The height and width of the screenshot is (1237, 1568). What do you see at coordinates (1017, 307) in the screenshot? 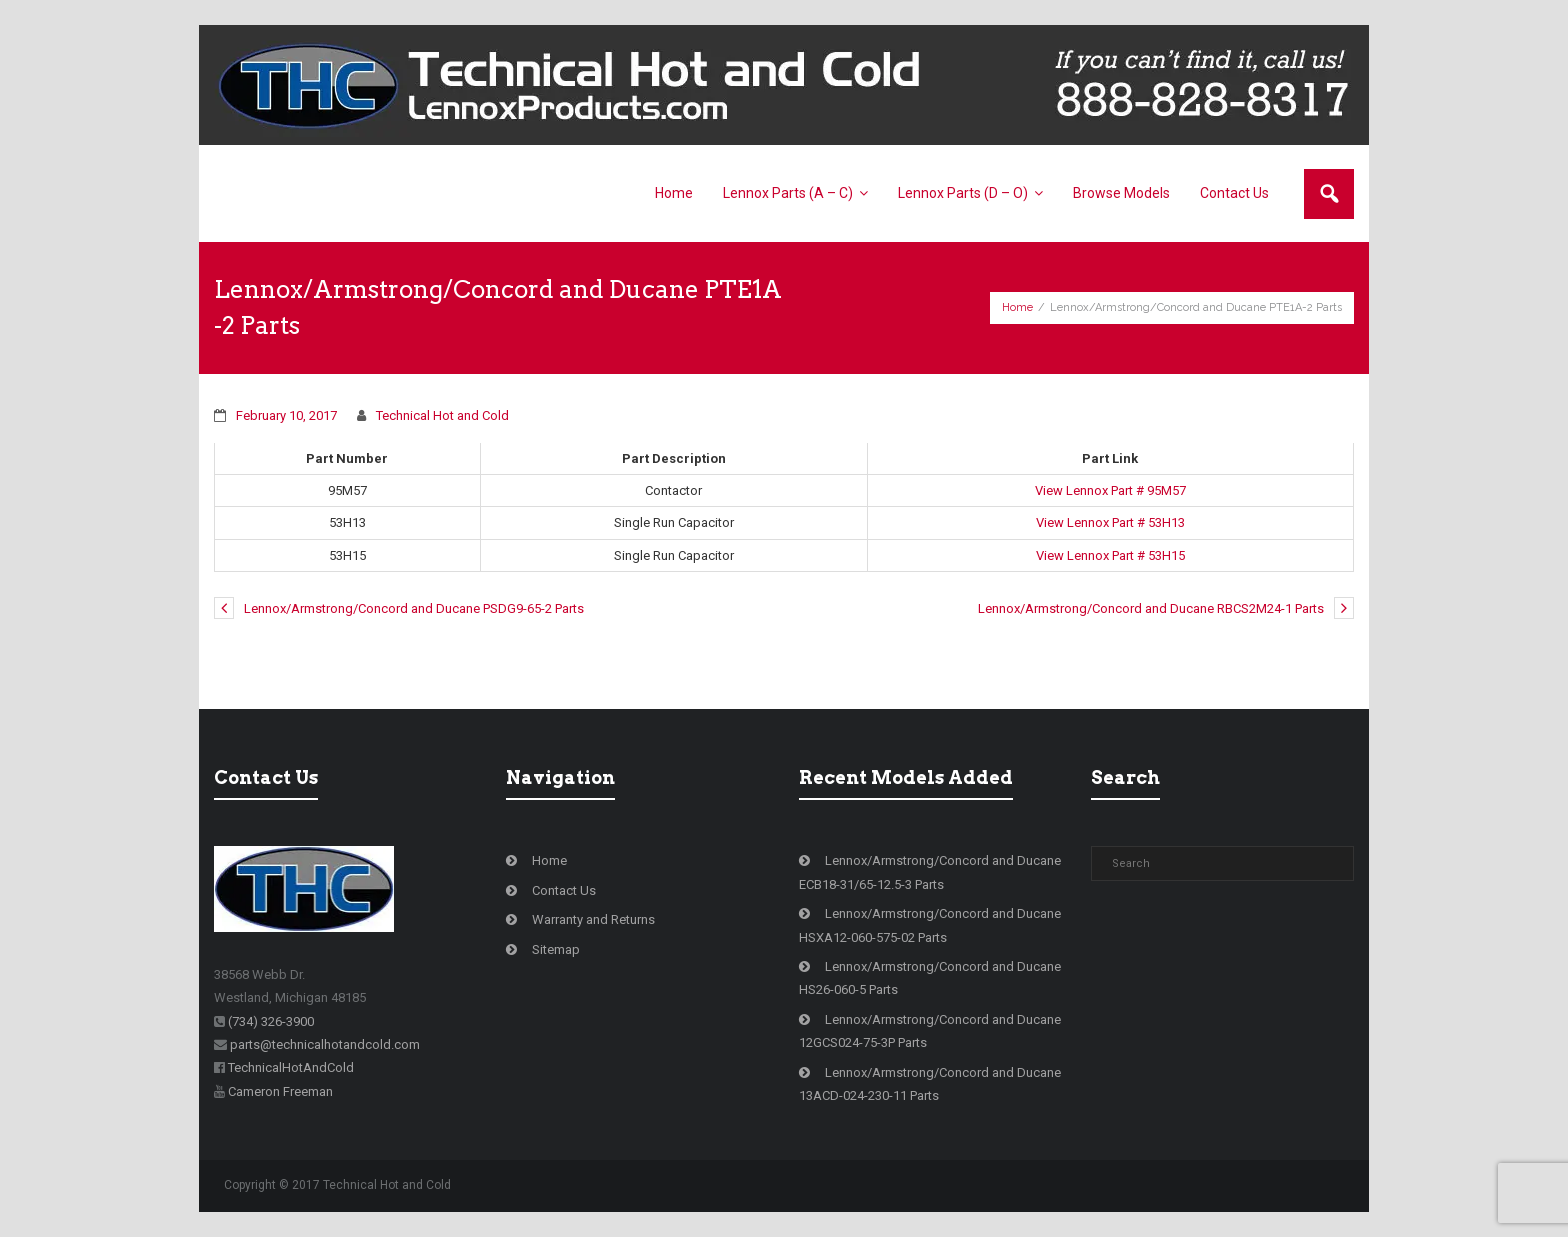
I see `Home` at bounding box center [1017, 307].